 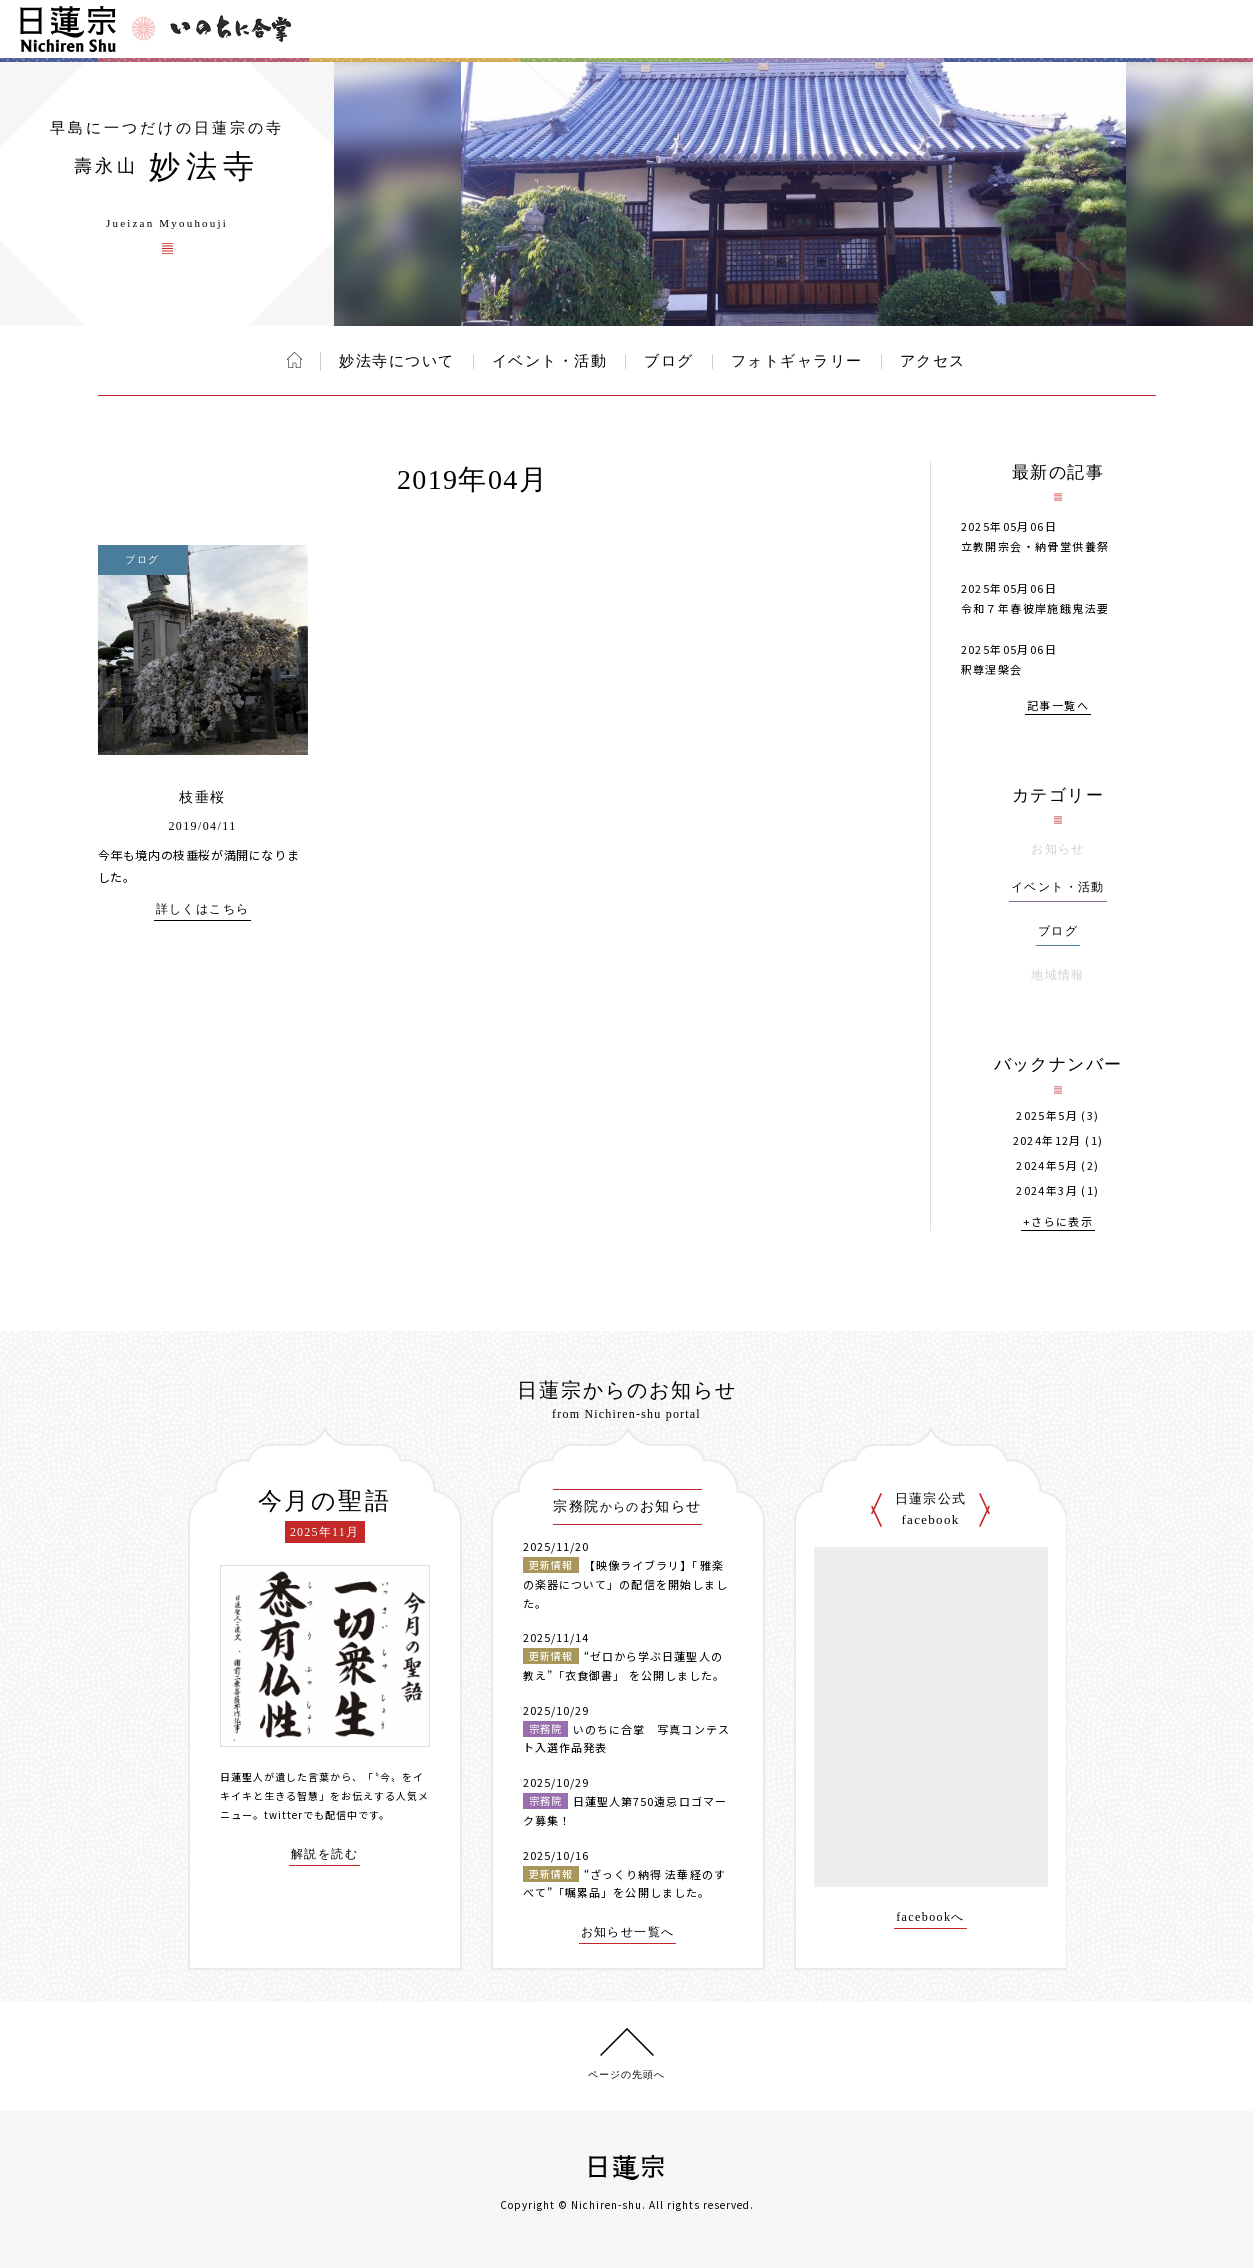 What do you see at coordinates (933, 361) in the screenshot?
I see `アクセス` at bounding box center [933, 361].